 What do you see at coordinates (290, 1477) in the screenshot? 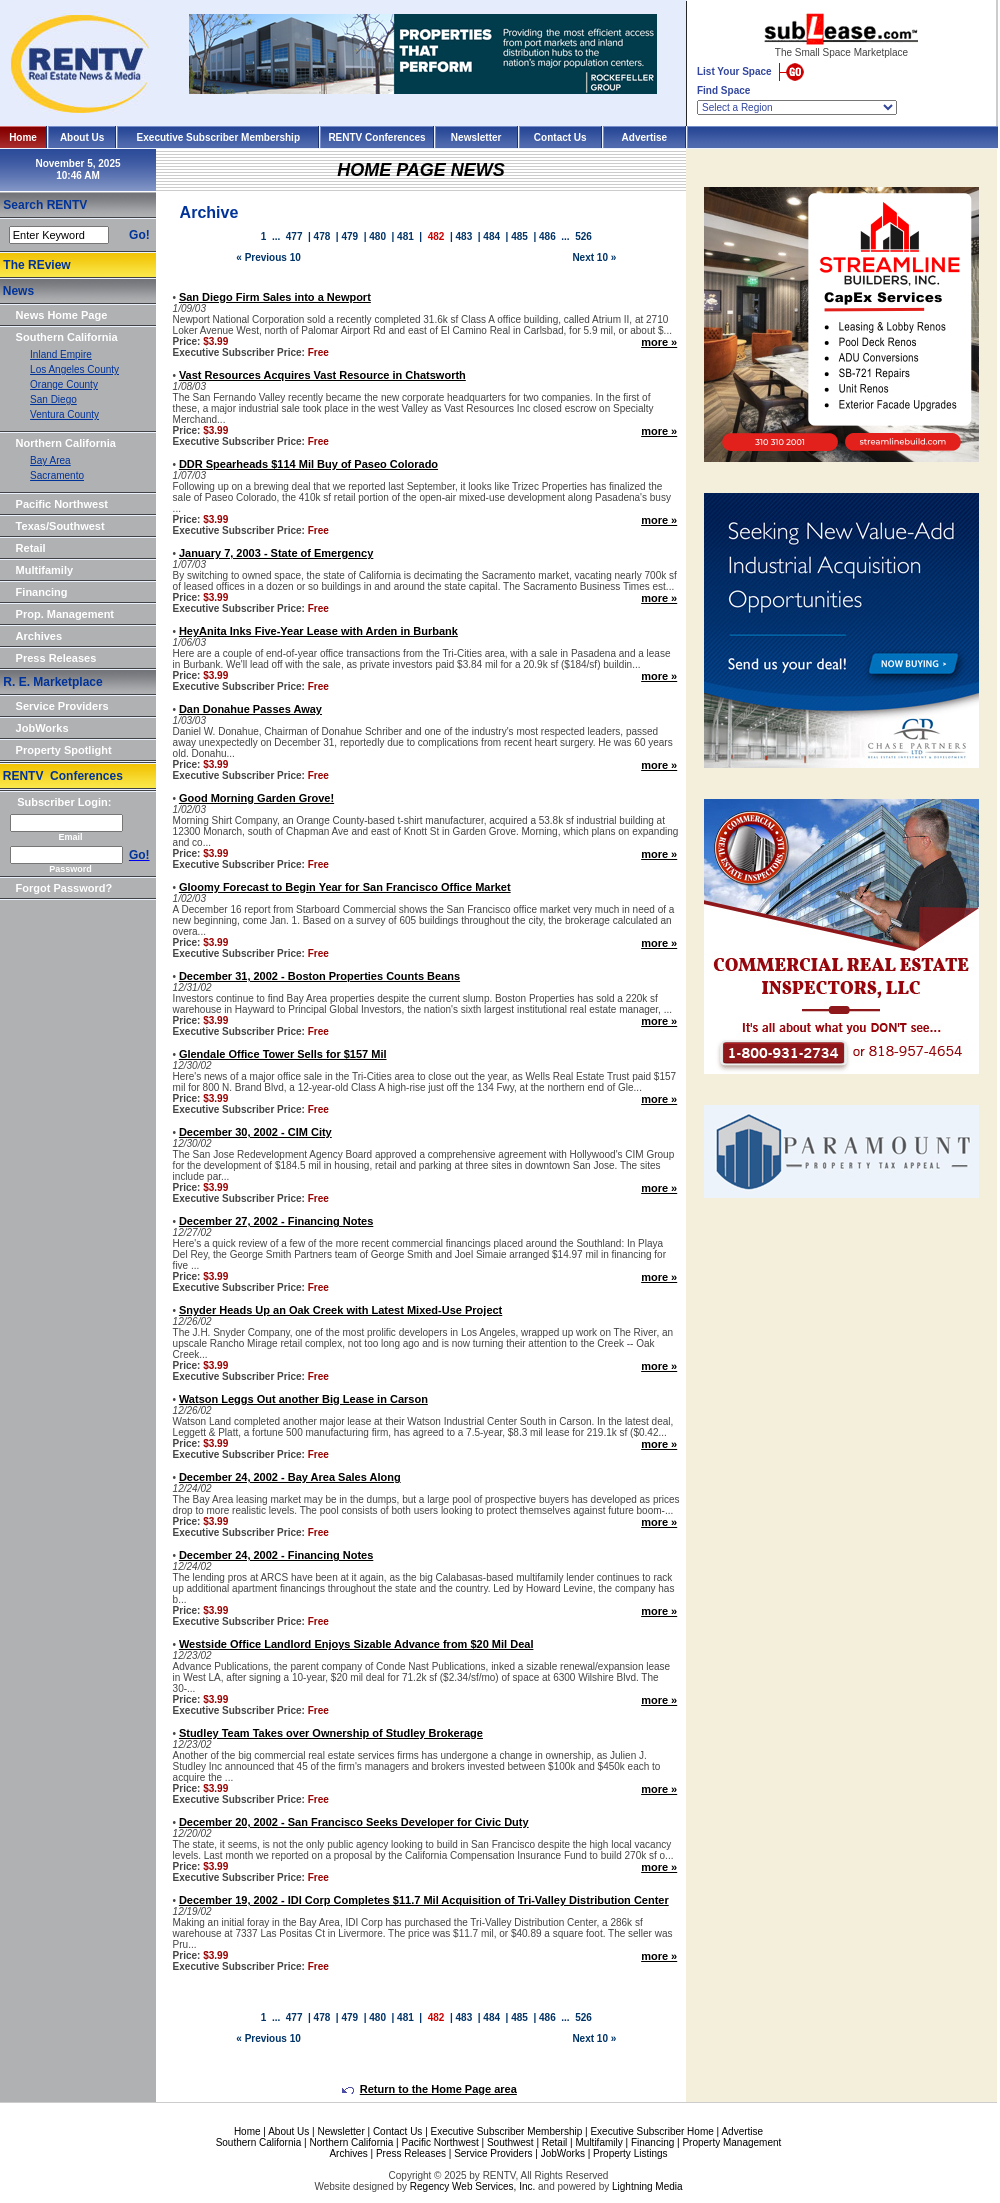
I see `December 24, 2002 - Bay Area Sales Along` at bounding box center [290, 1477].